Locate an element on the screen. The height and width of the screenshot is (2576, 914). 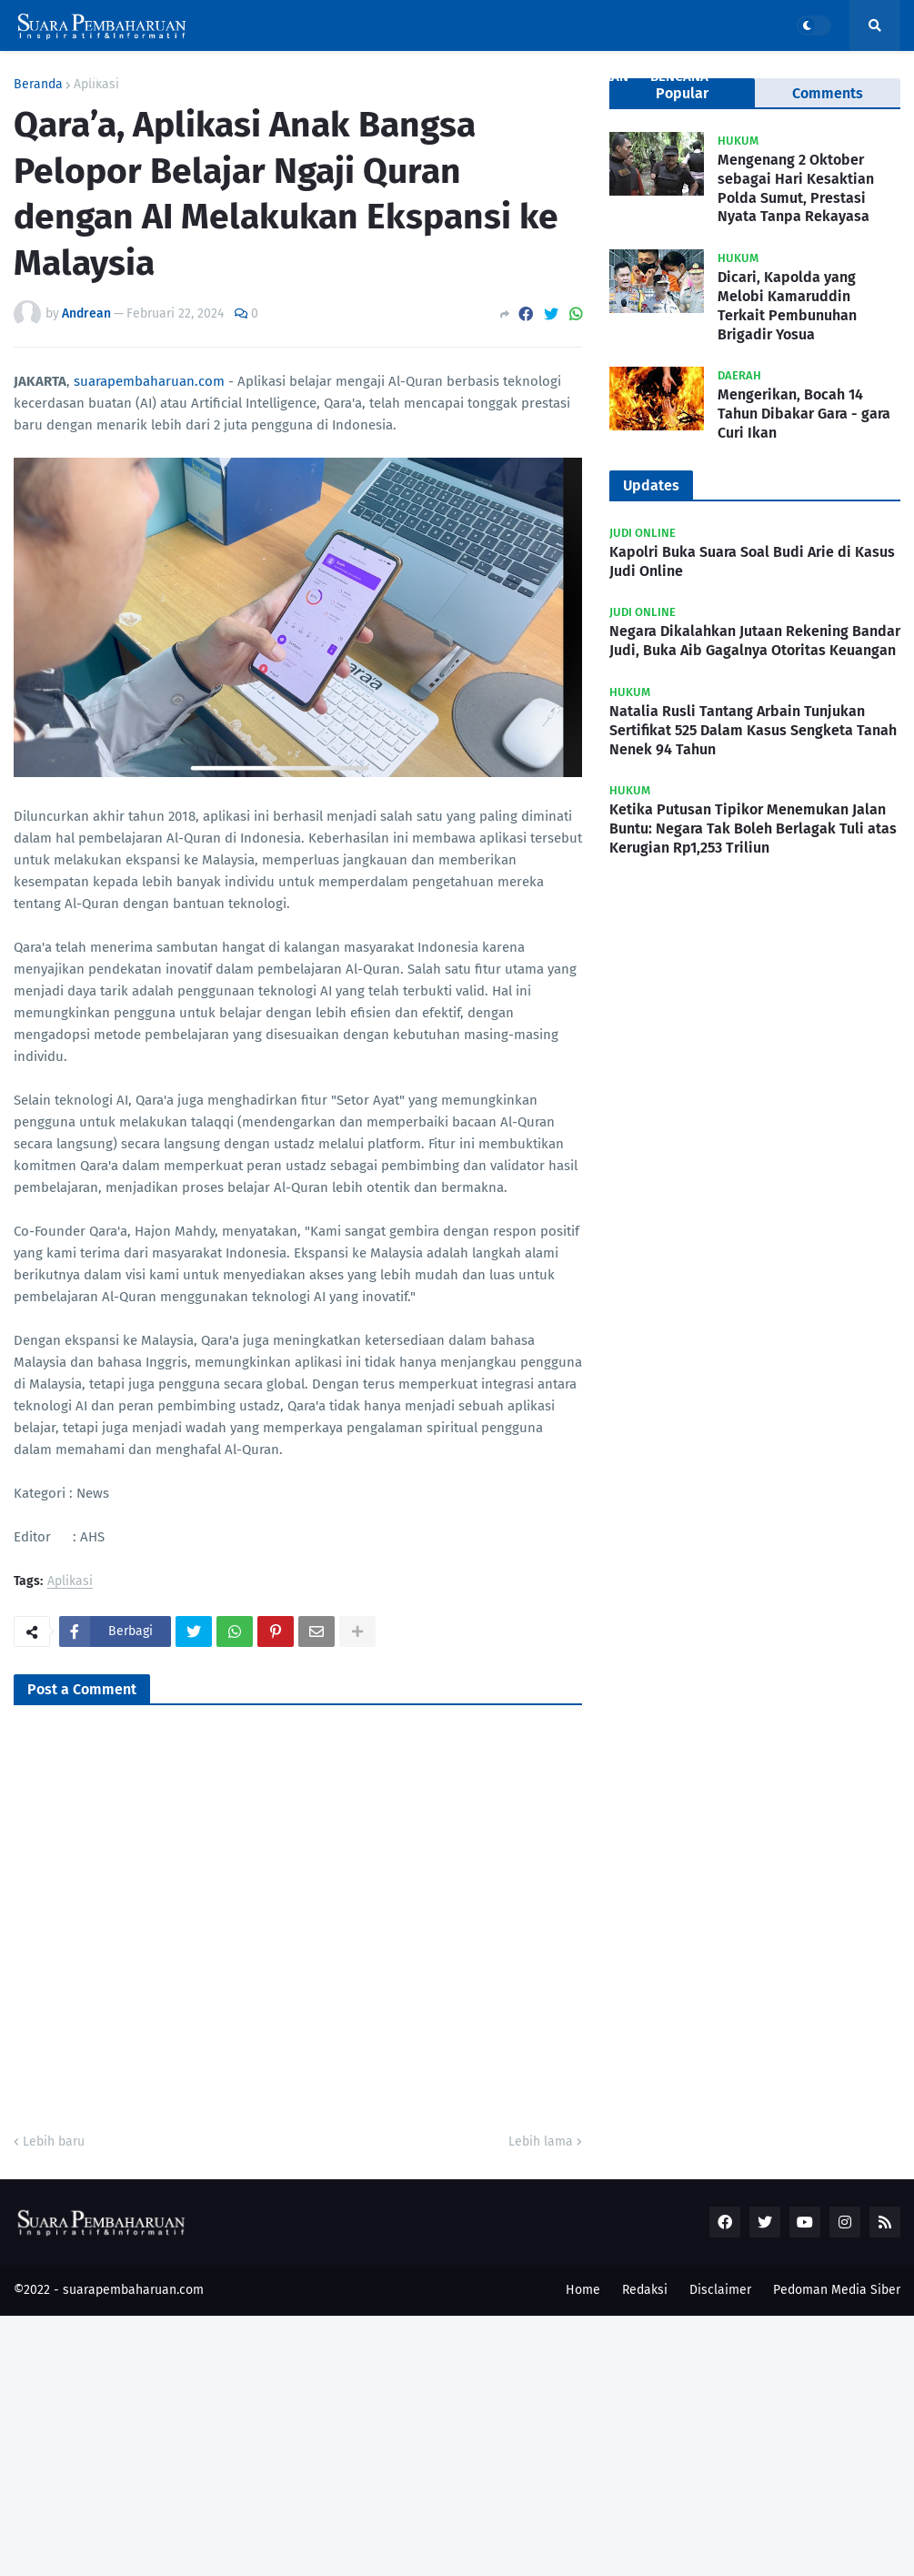
Comments is located at coordinates (827, 93).